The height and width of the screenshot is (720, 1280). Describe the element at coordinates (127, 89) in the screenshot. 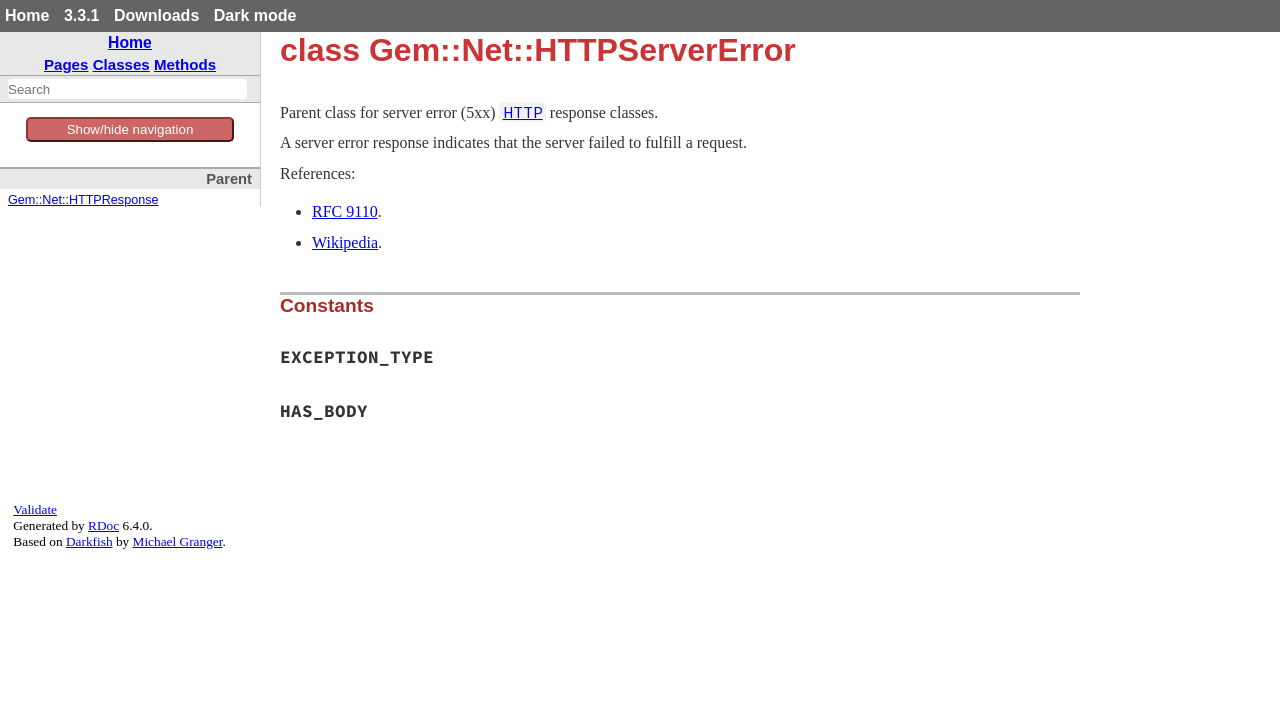

I see `[combobox]` at that location.